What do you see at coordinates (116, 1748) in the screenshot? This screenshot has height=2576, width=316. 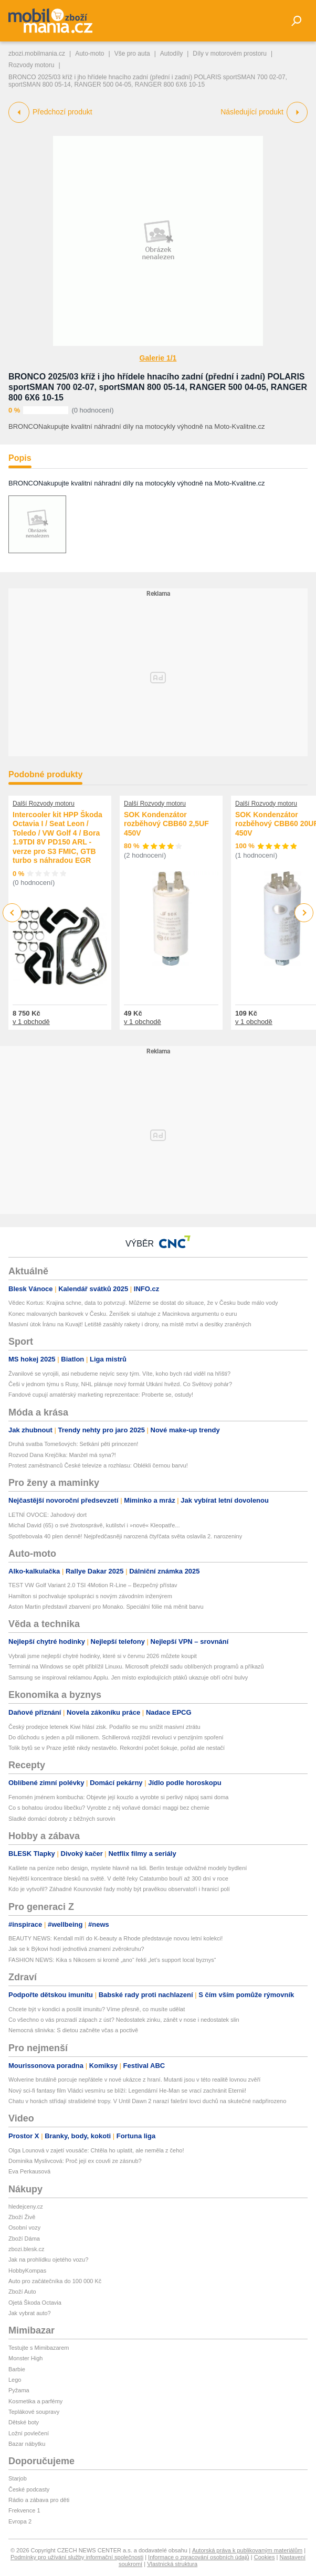 I see `Tolik bytů se v Praze ještě nikdy nestavělo. Rekordní počet šokuje, pořád ale nestačí` at bounding box center [116, 1748].